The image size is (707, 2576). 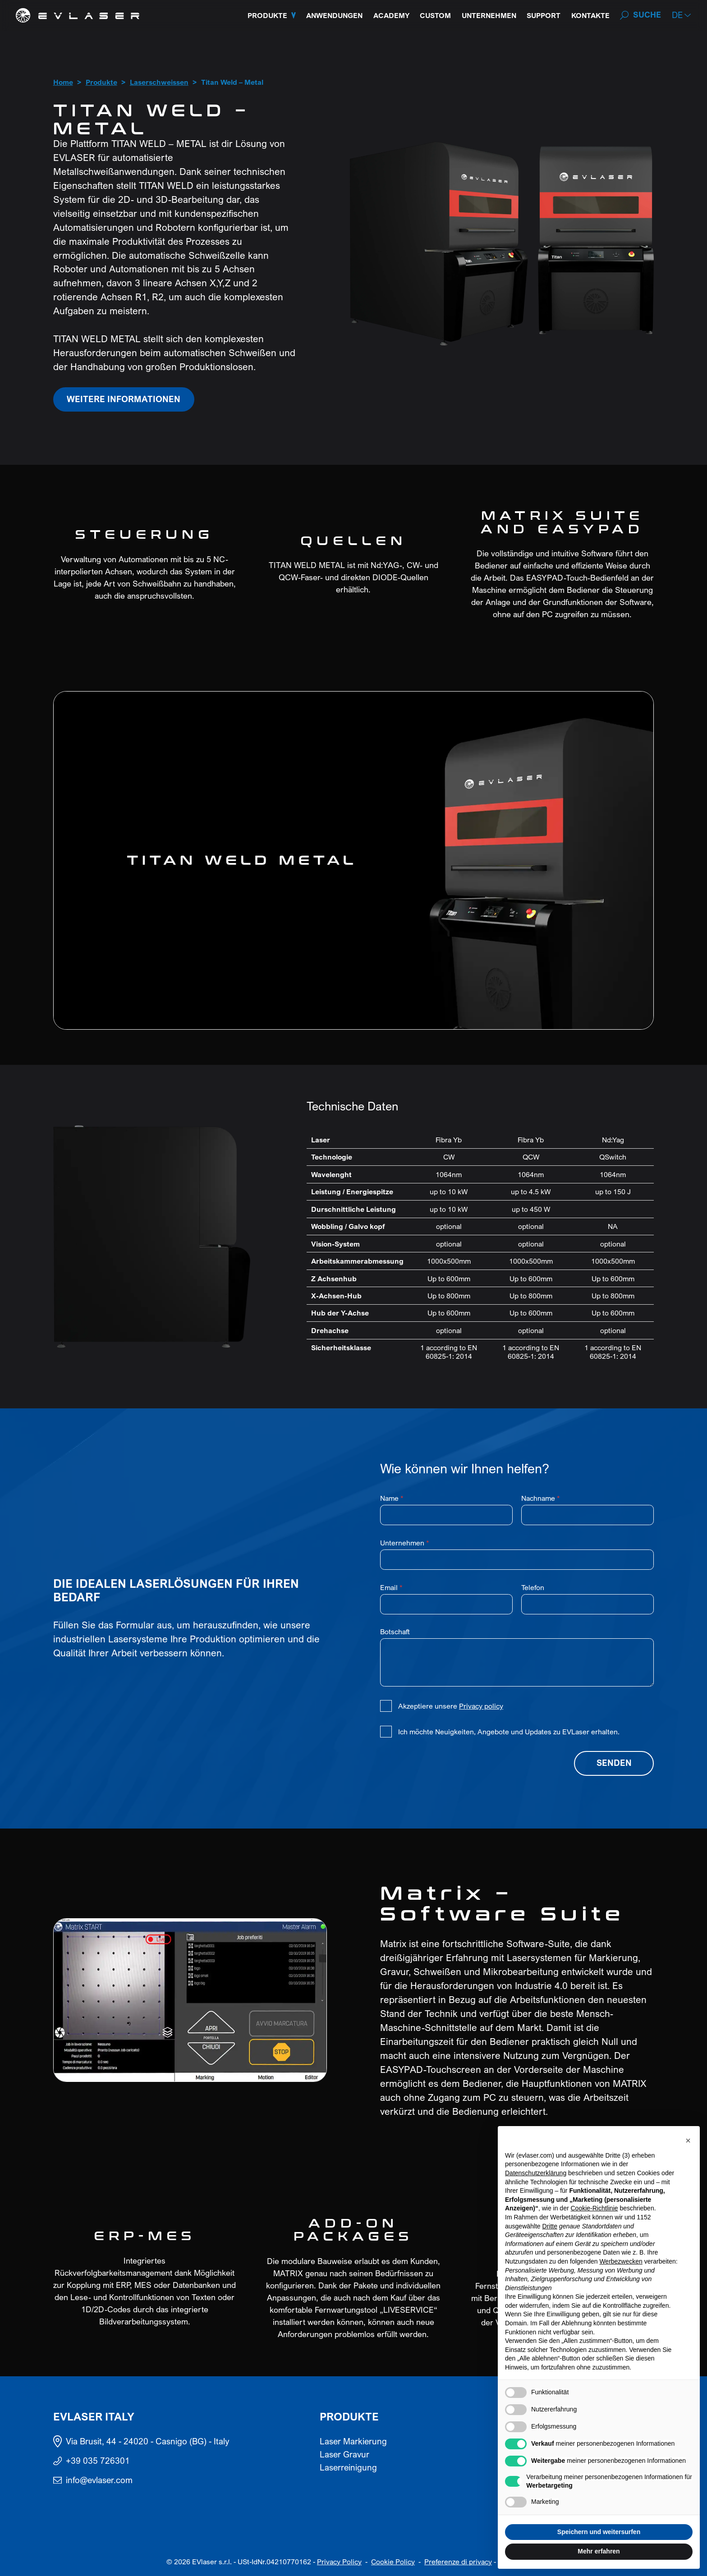 I want to click on Senden, so click(x=614, y=1763).